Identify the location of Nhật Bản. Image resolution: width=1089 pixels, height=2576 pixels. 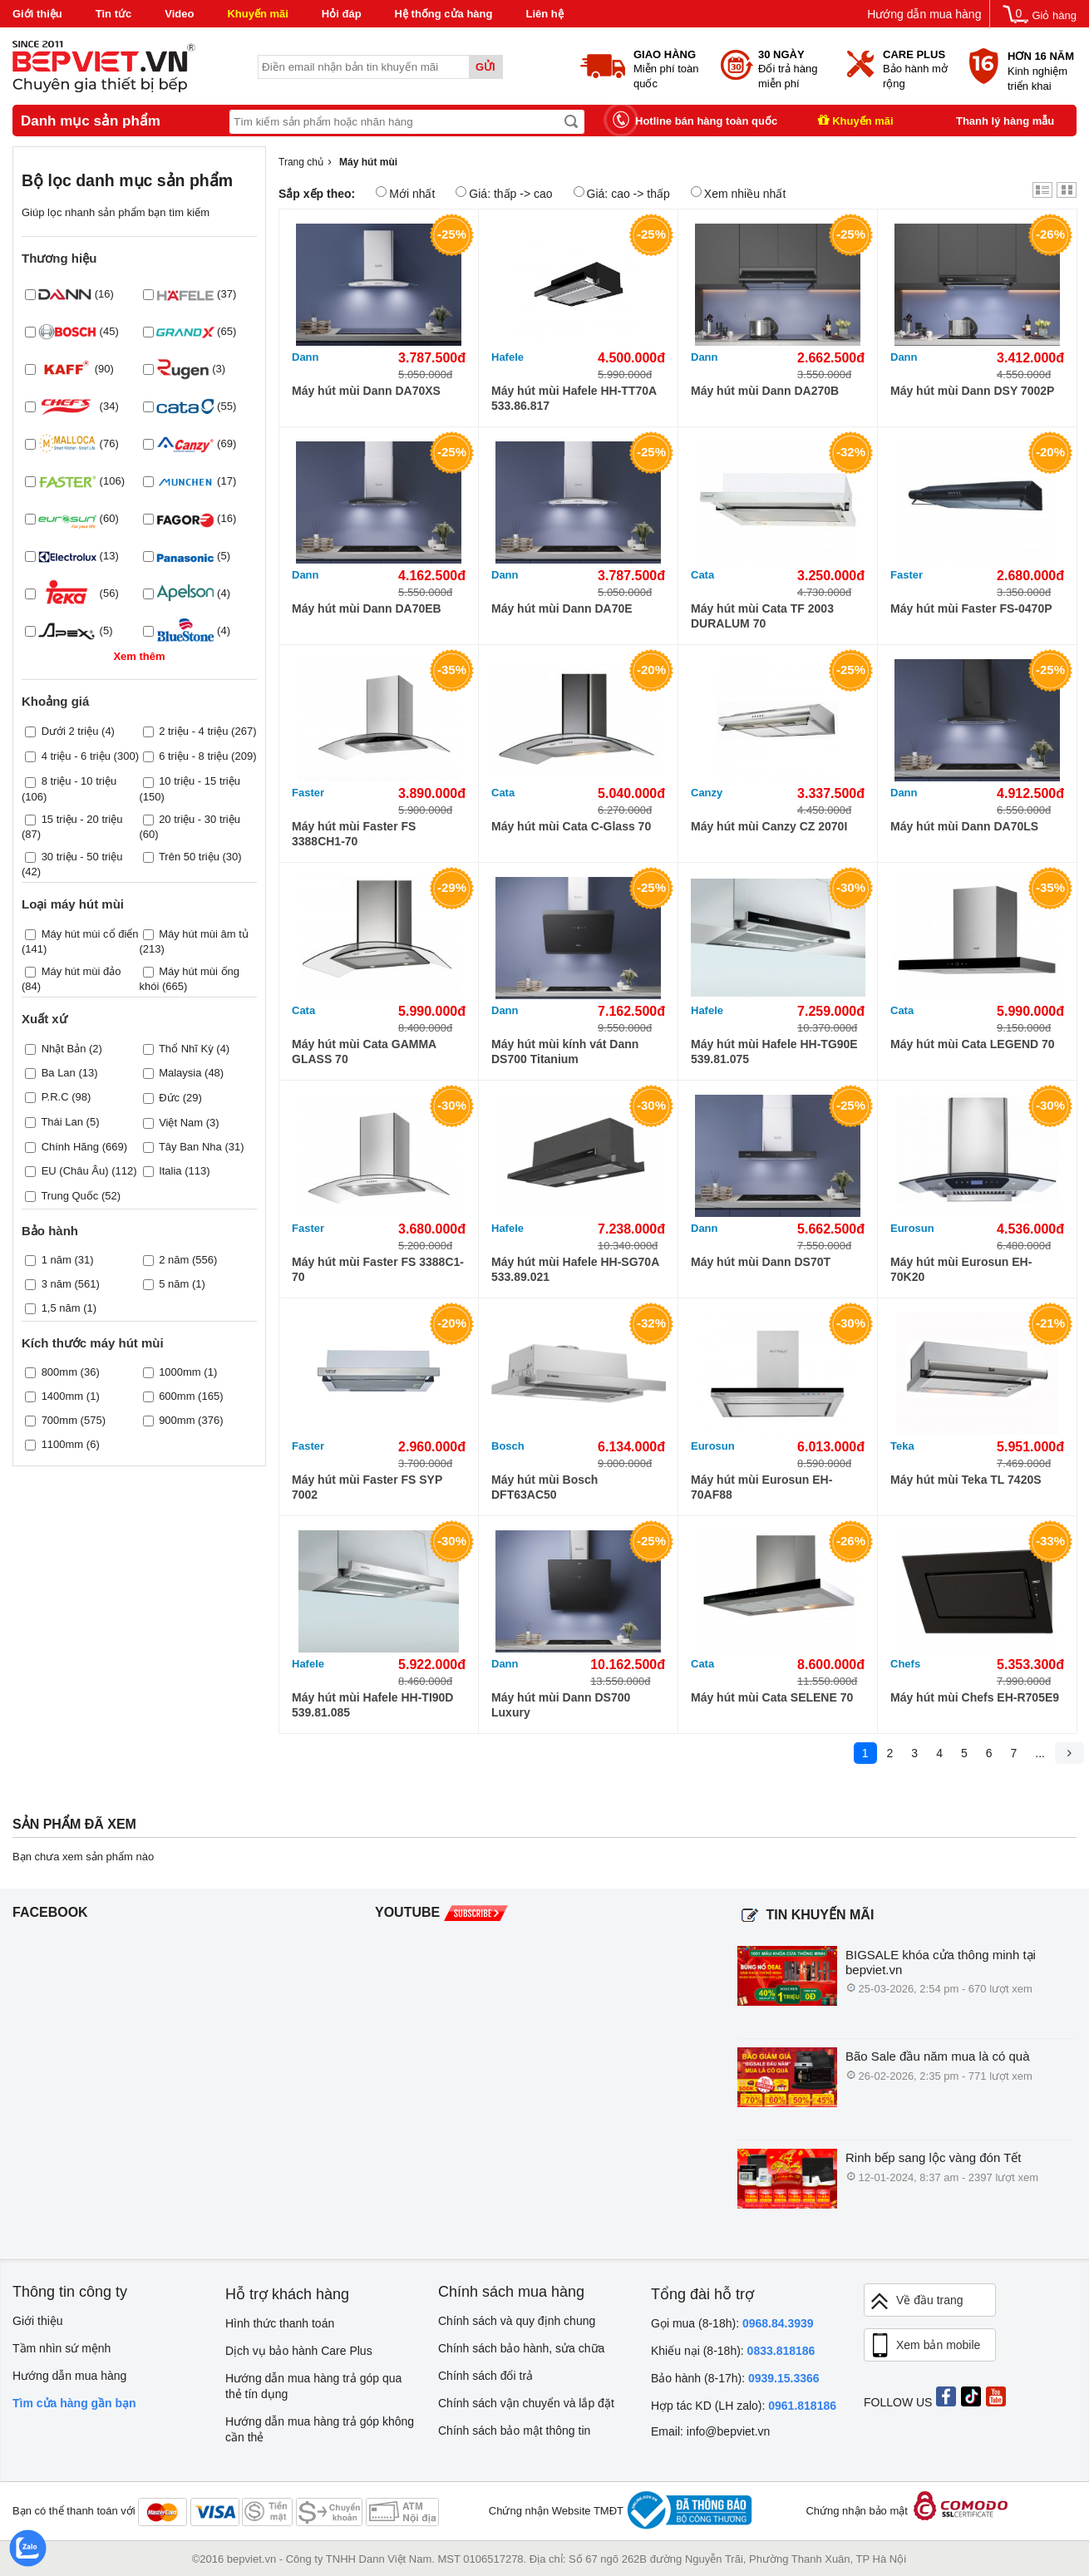
(64, 1048).